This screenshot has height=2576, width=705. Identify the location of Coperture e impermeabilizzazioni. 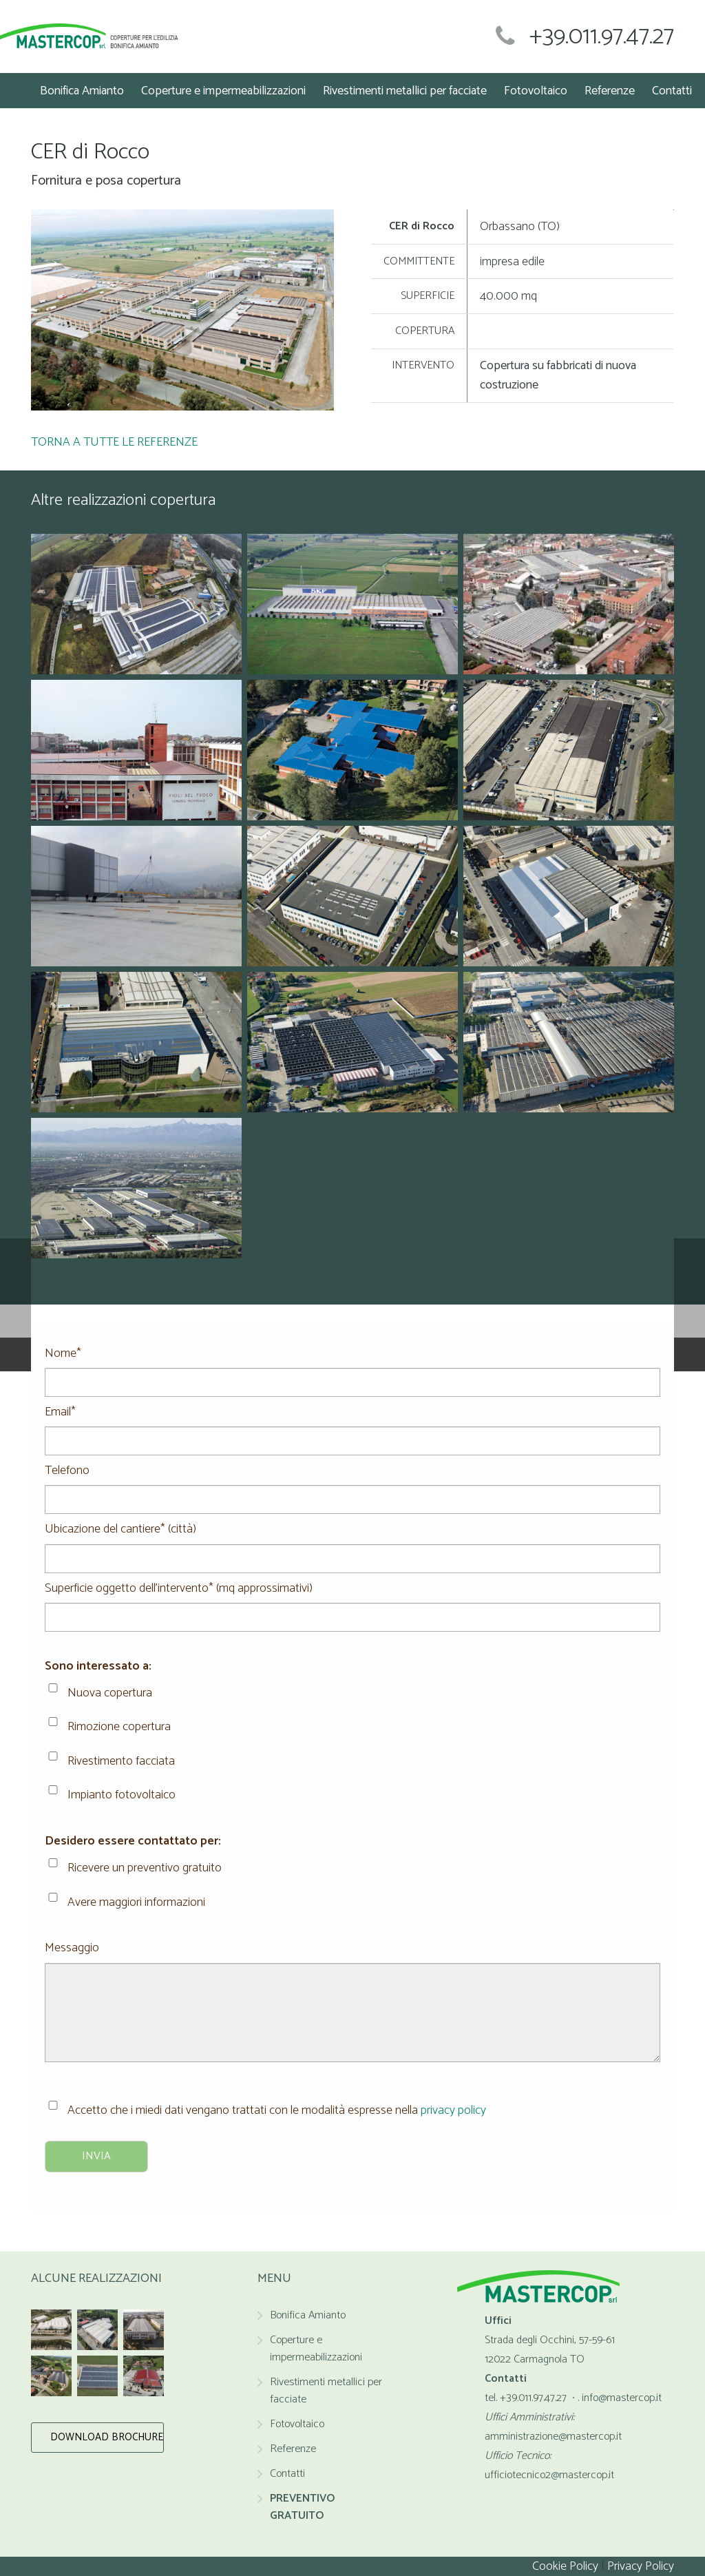
(316, 2349).